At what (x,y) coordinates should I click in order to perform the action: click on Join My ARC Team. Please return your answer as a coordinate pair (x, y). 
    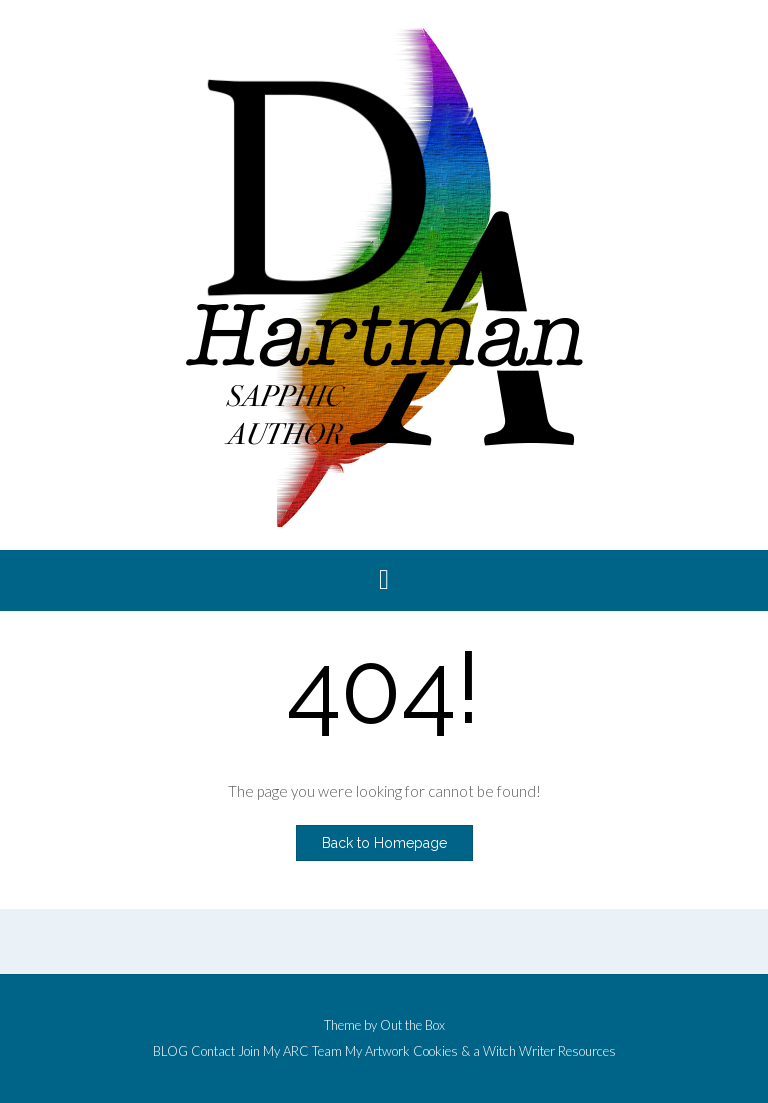
    Looking at the image, I should click on (290, 1051).